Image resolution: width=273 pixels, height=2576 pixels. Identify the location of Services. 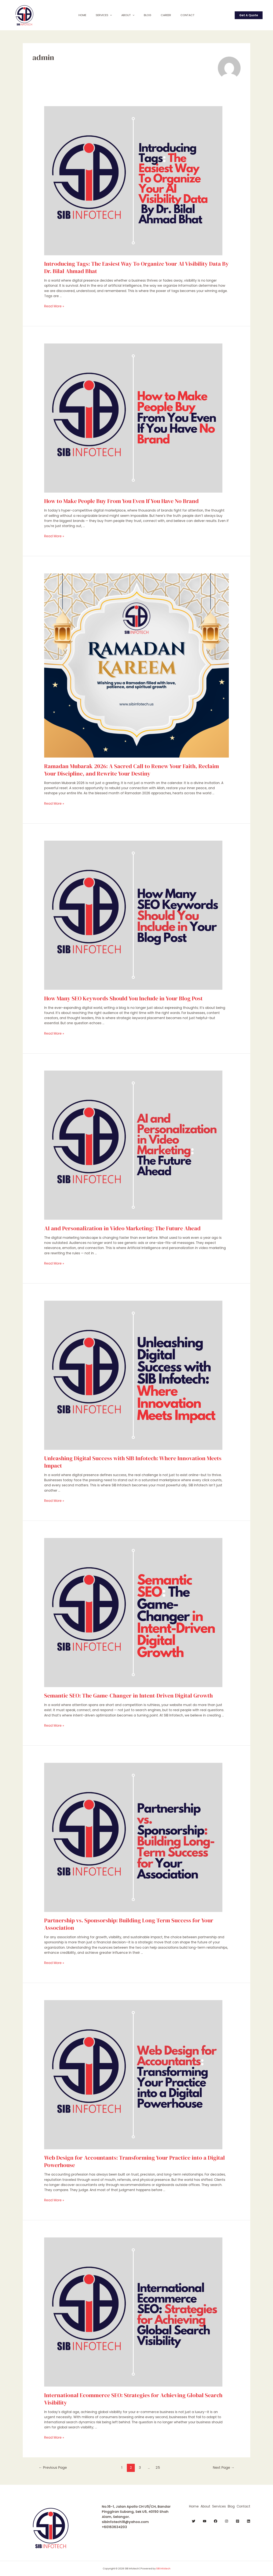
(104, 15).